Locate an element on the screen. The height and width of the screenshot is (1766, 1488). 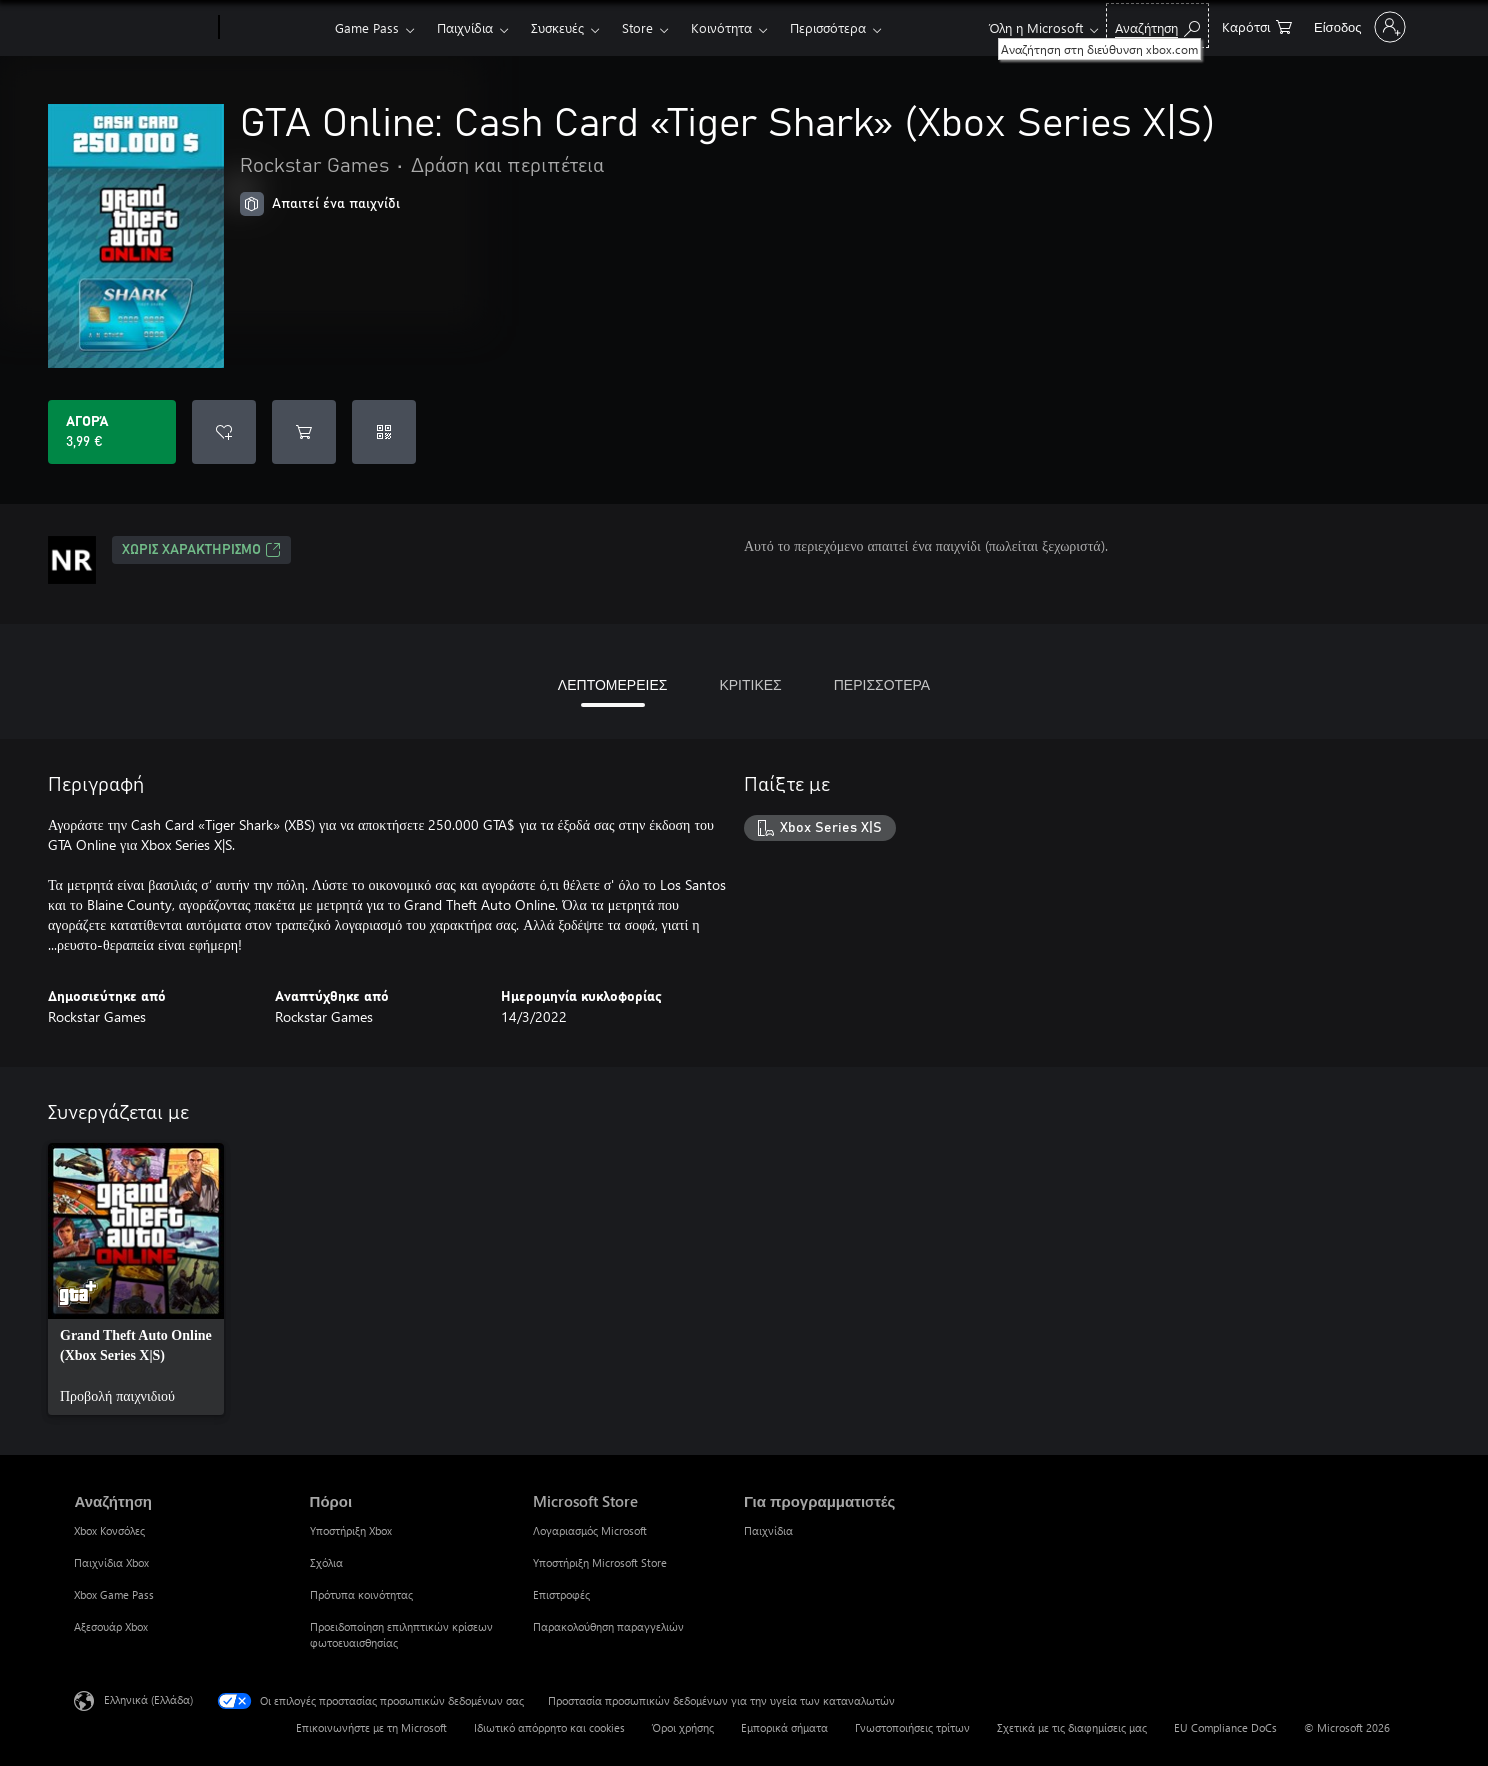
Ιδιωτικό απόρρητο και cookies is located at coordinates (549, 1727).